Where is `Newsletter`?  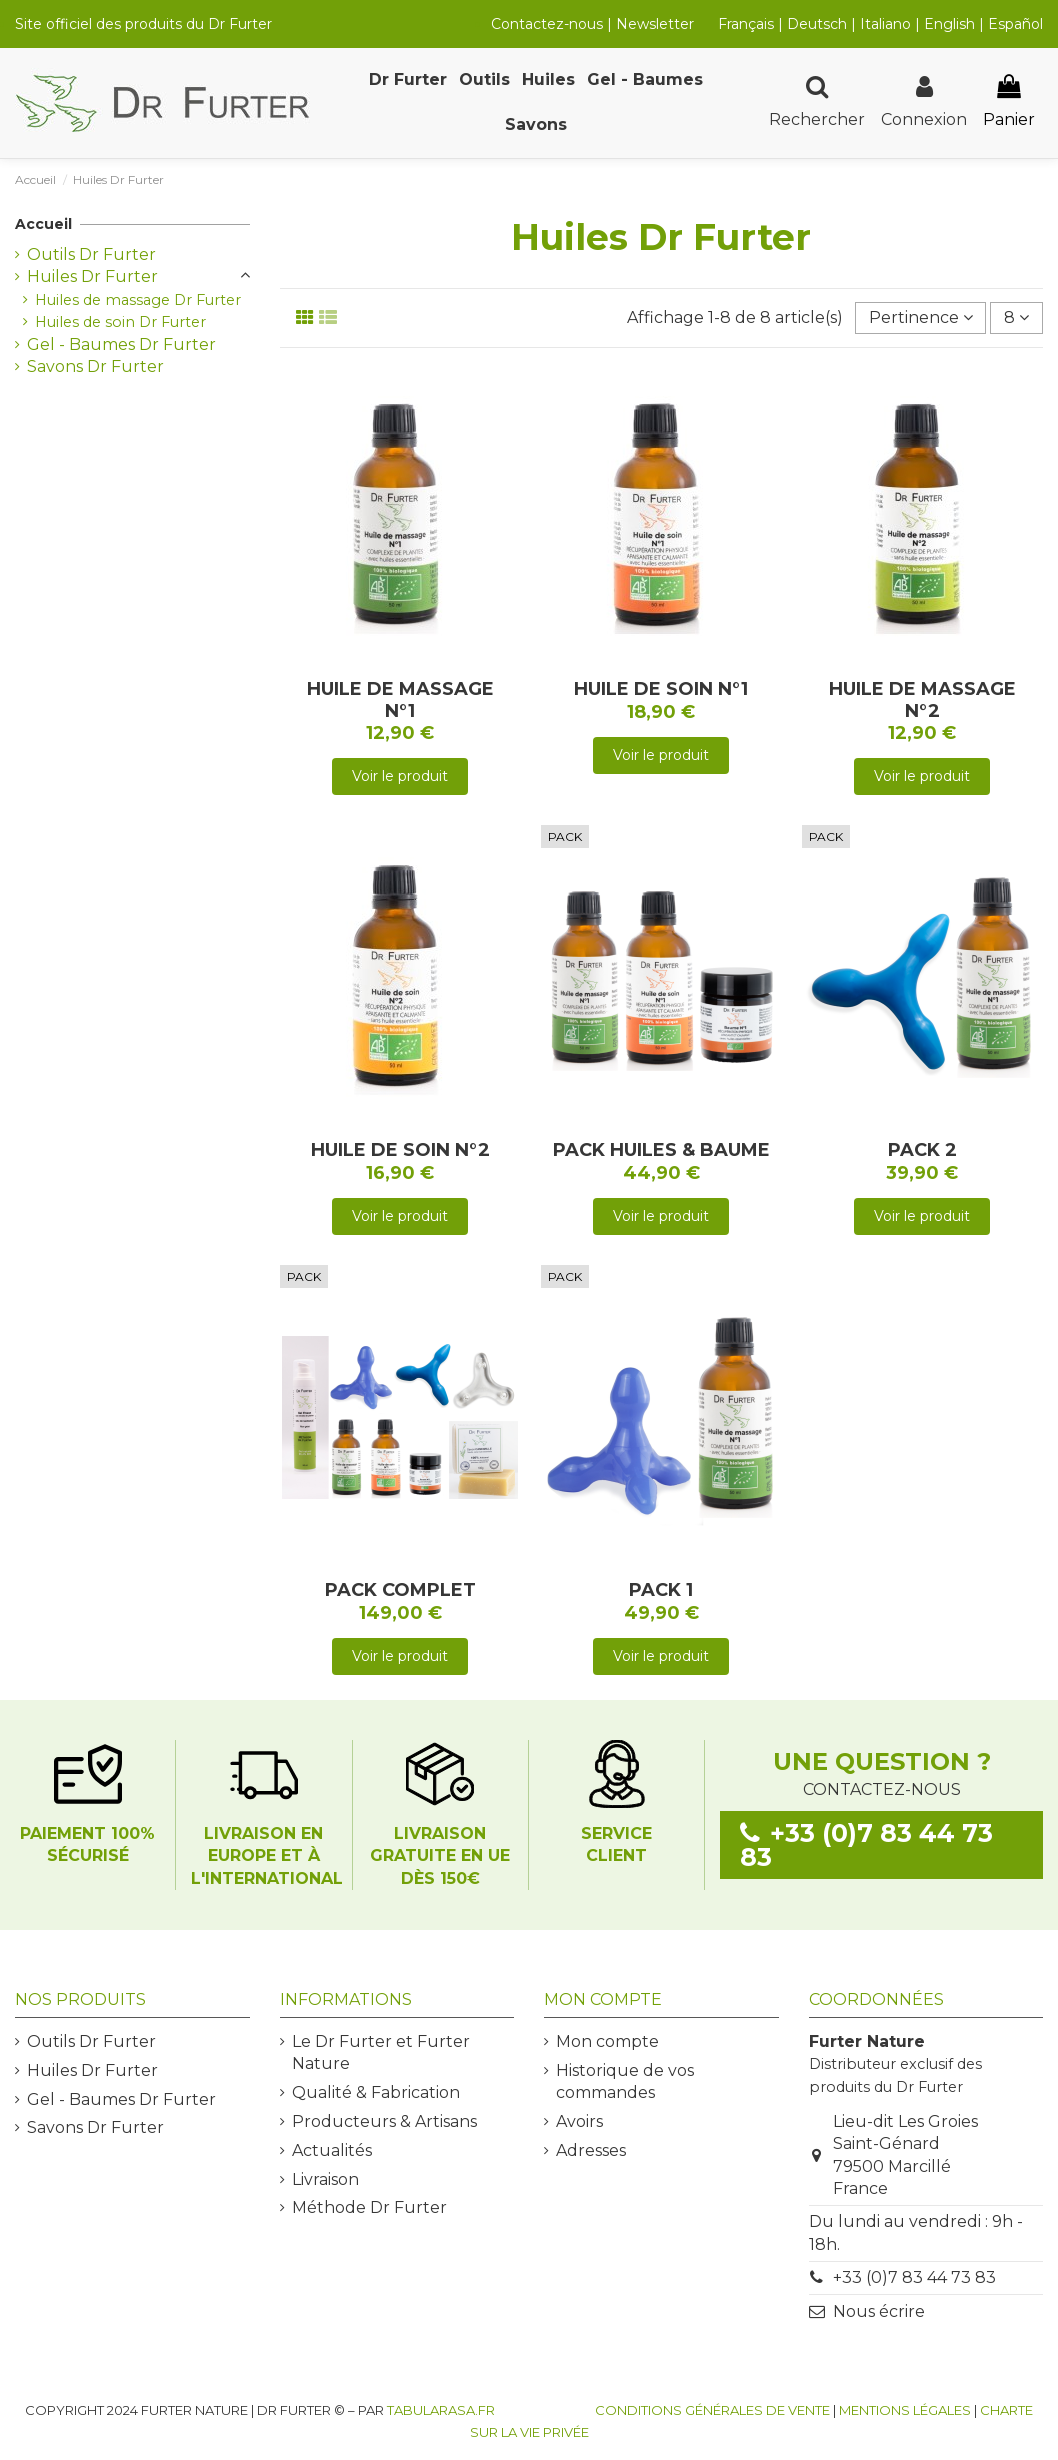
Newsletter is located at coordinates (655, 24).